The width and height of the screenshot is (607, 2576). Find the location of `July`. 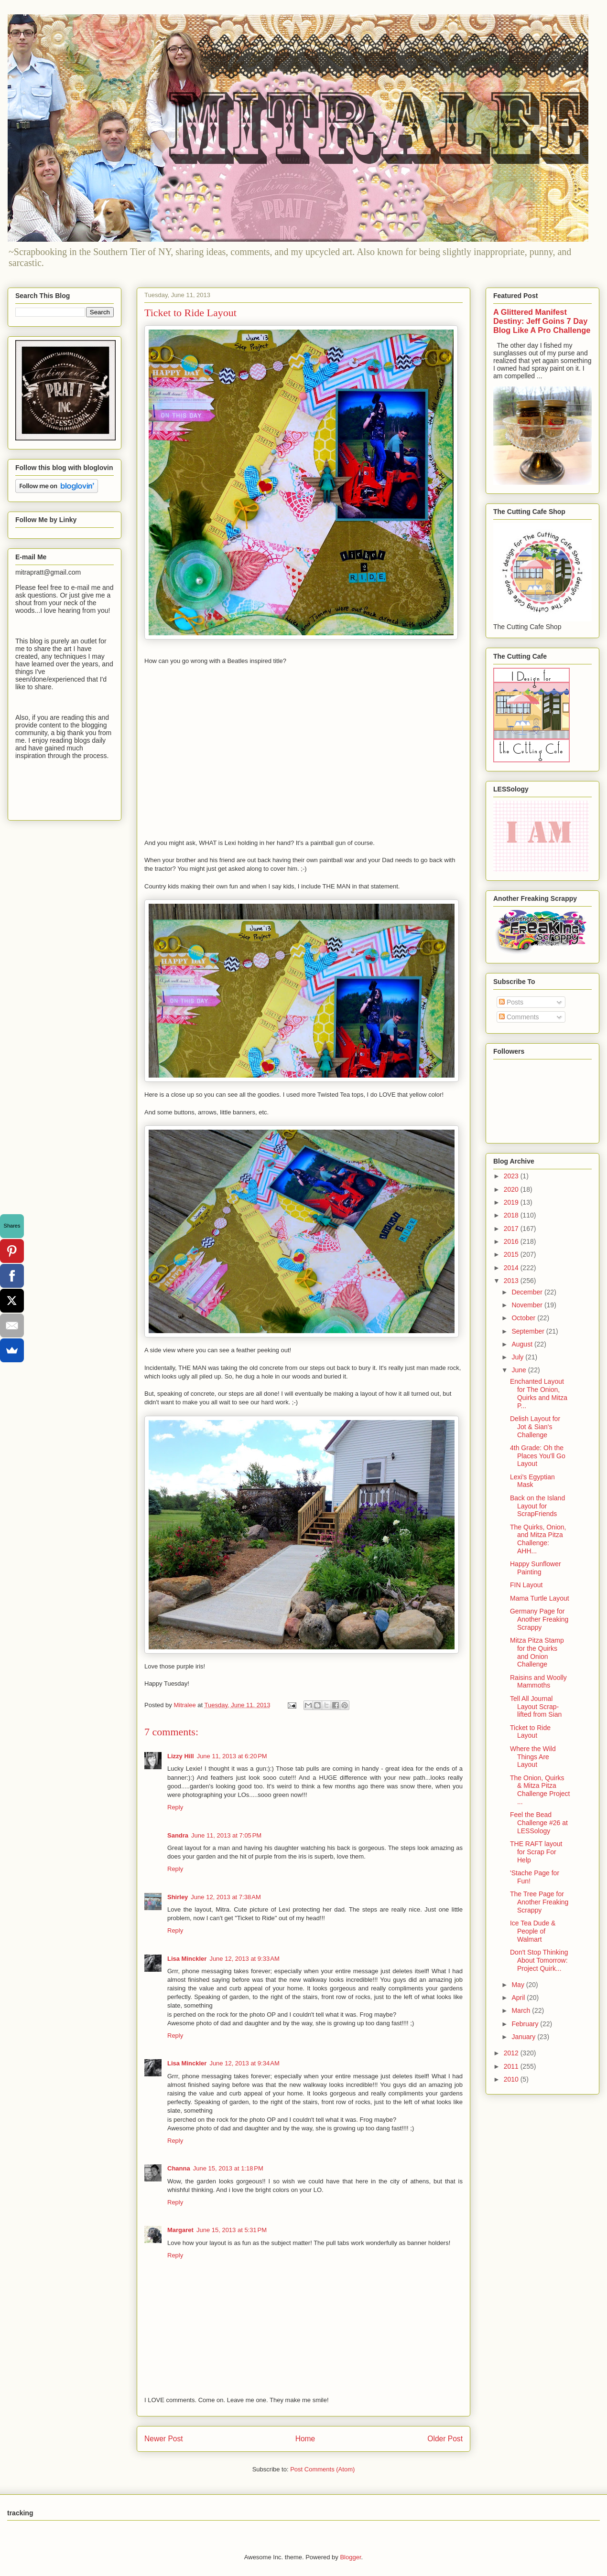

July is located at coordinates (518, 1357).